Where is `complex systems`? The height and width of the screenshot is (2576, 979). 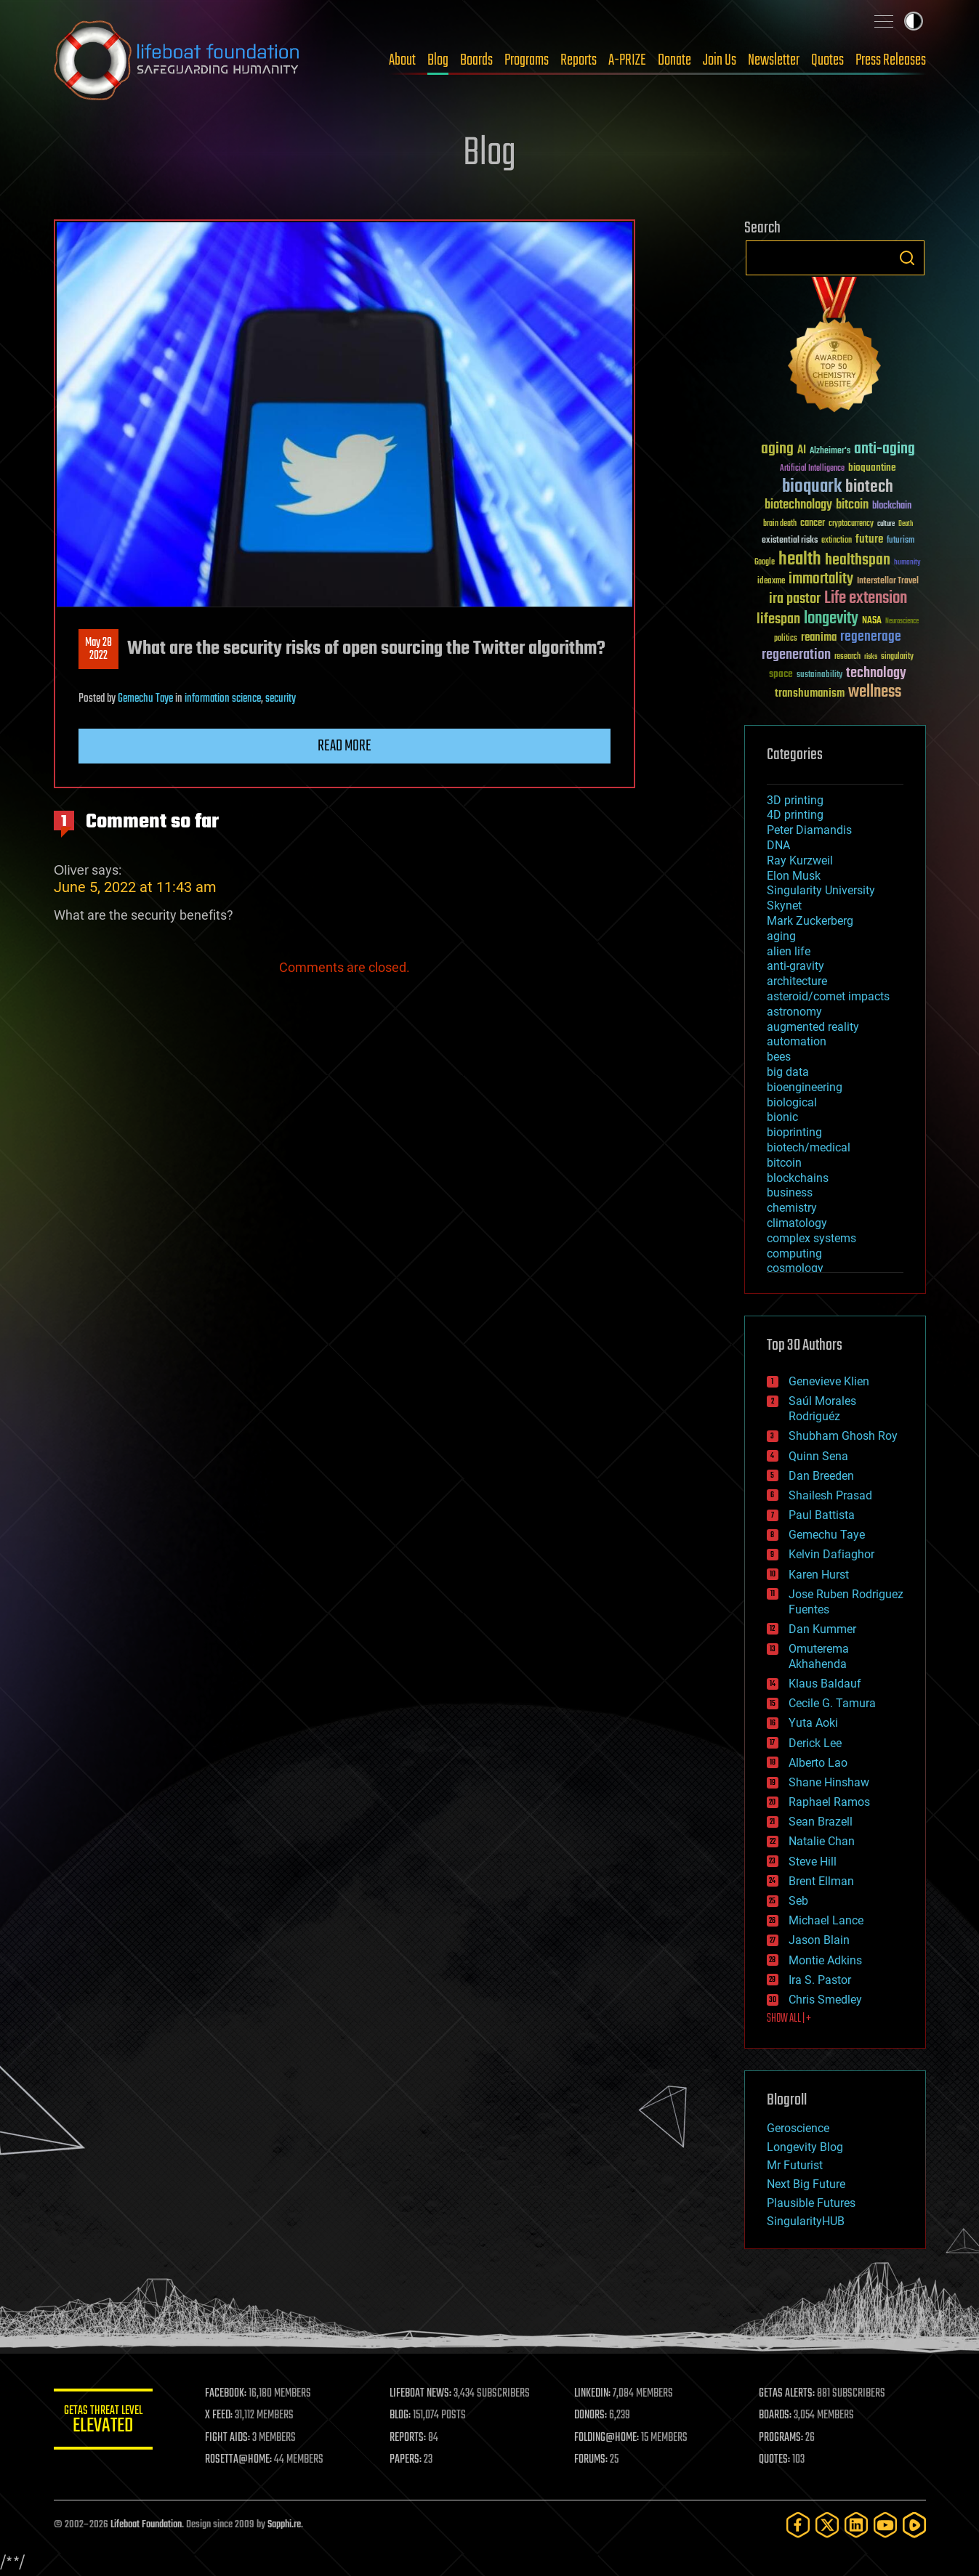
complex systems is located at coordinates (811, 1238).